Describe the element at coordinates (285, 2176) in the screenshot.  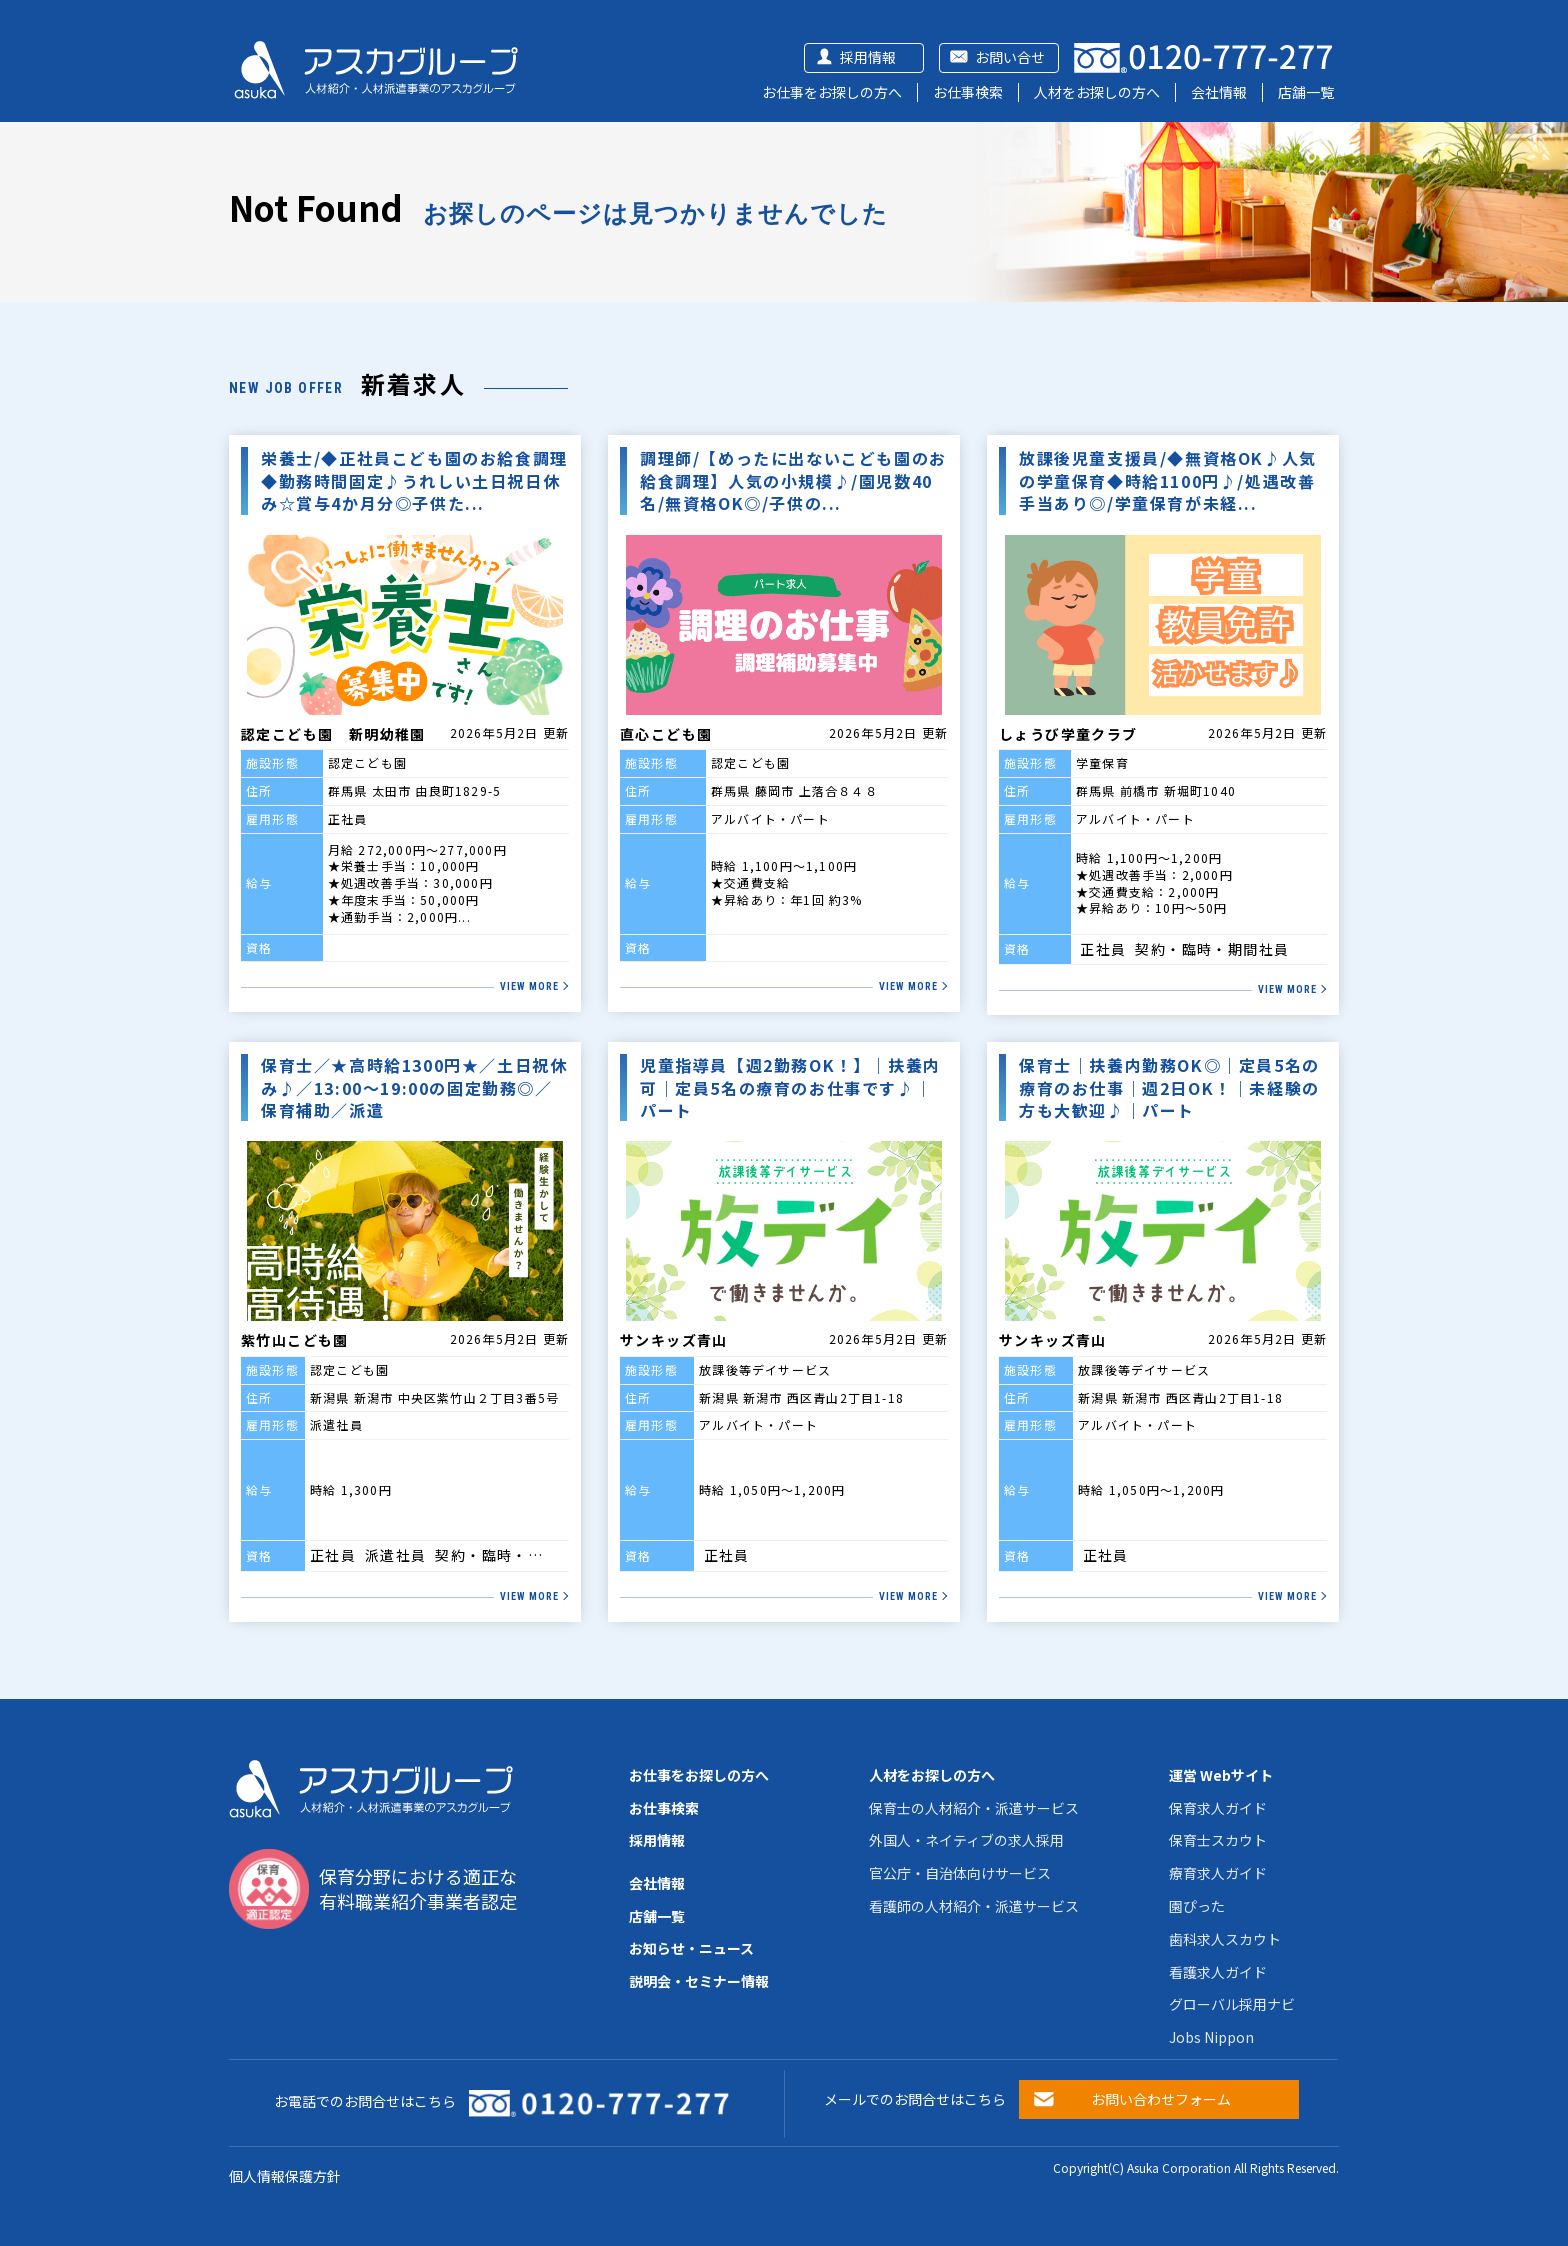
I see `個人情報保護方針` at that location.